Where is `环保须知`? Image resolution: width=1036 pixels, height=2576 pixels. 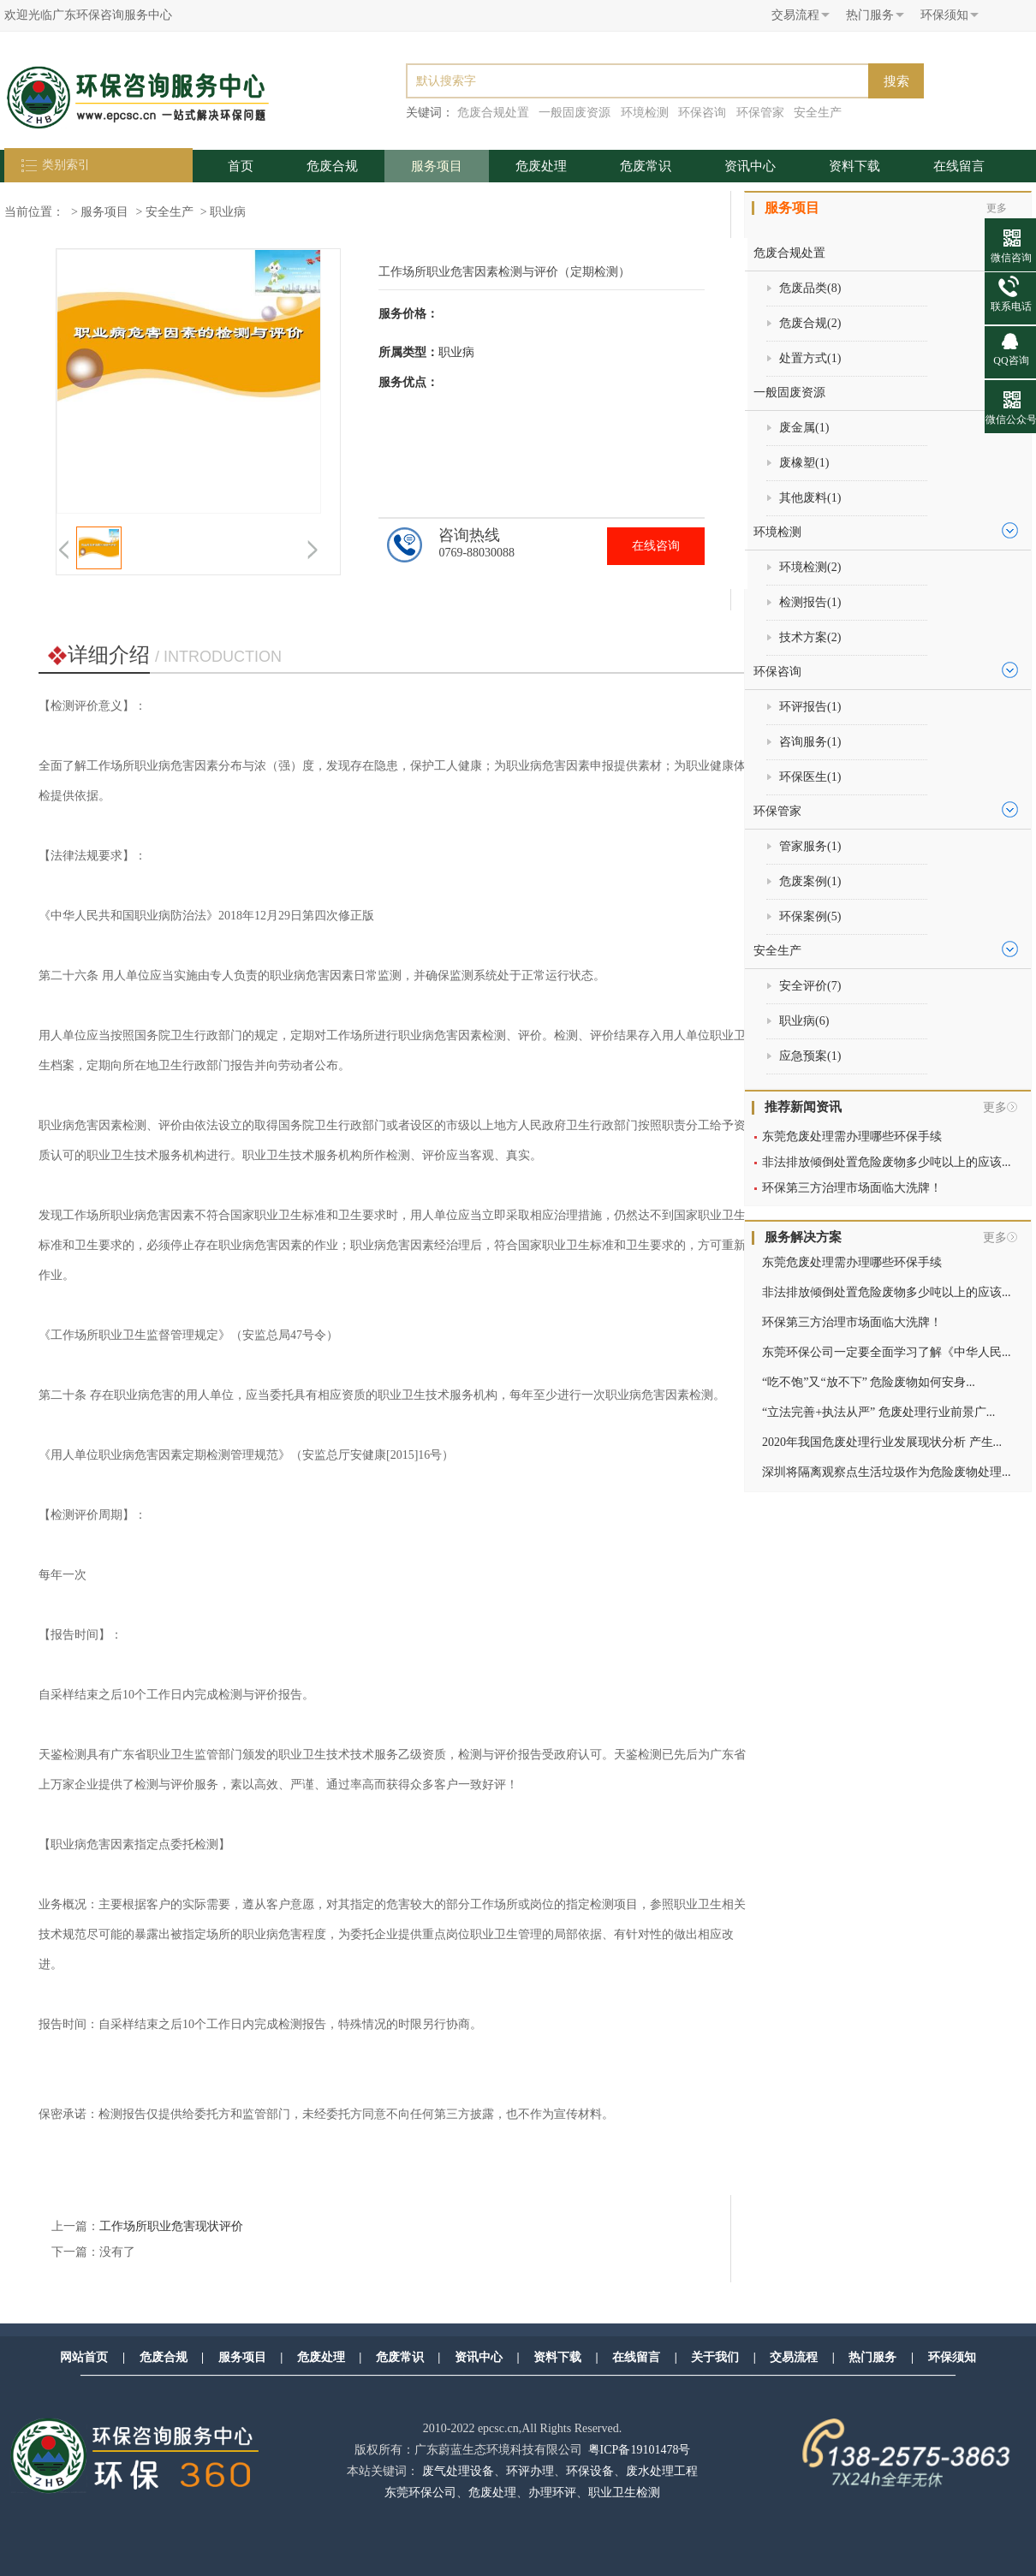
环保须知 is located at coordinates (952, 2357).